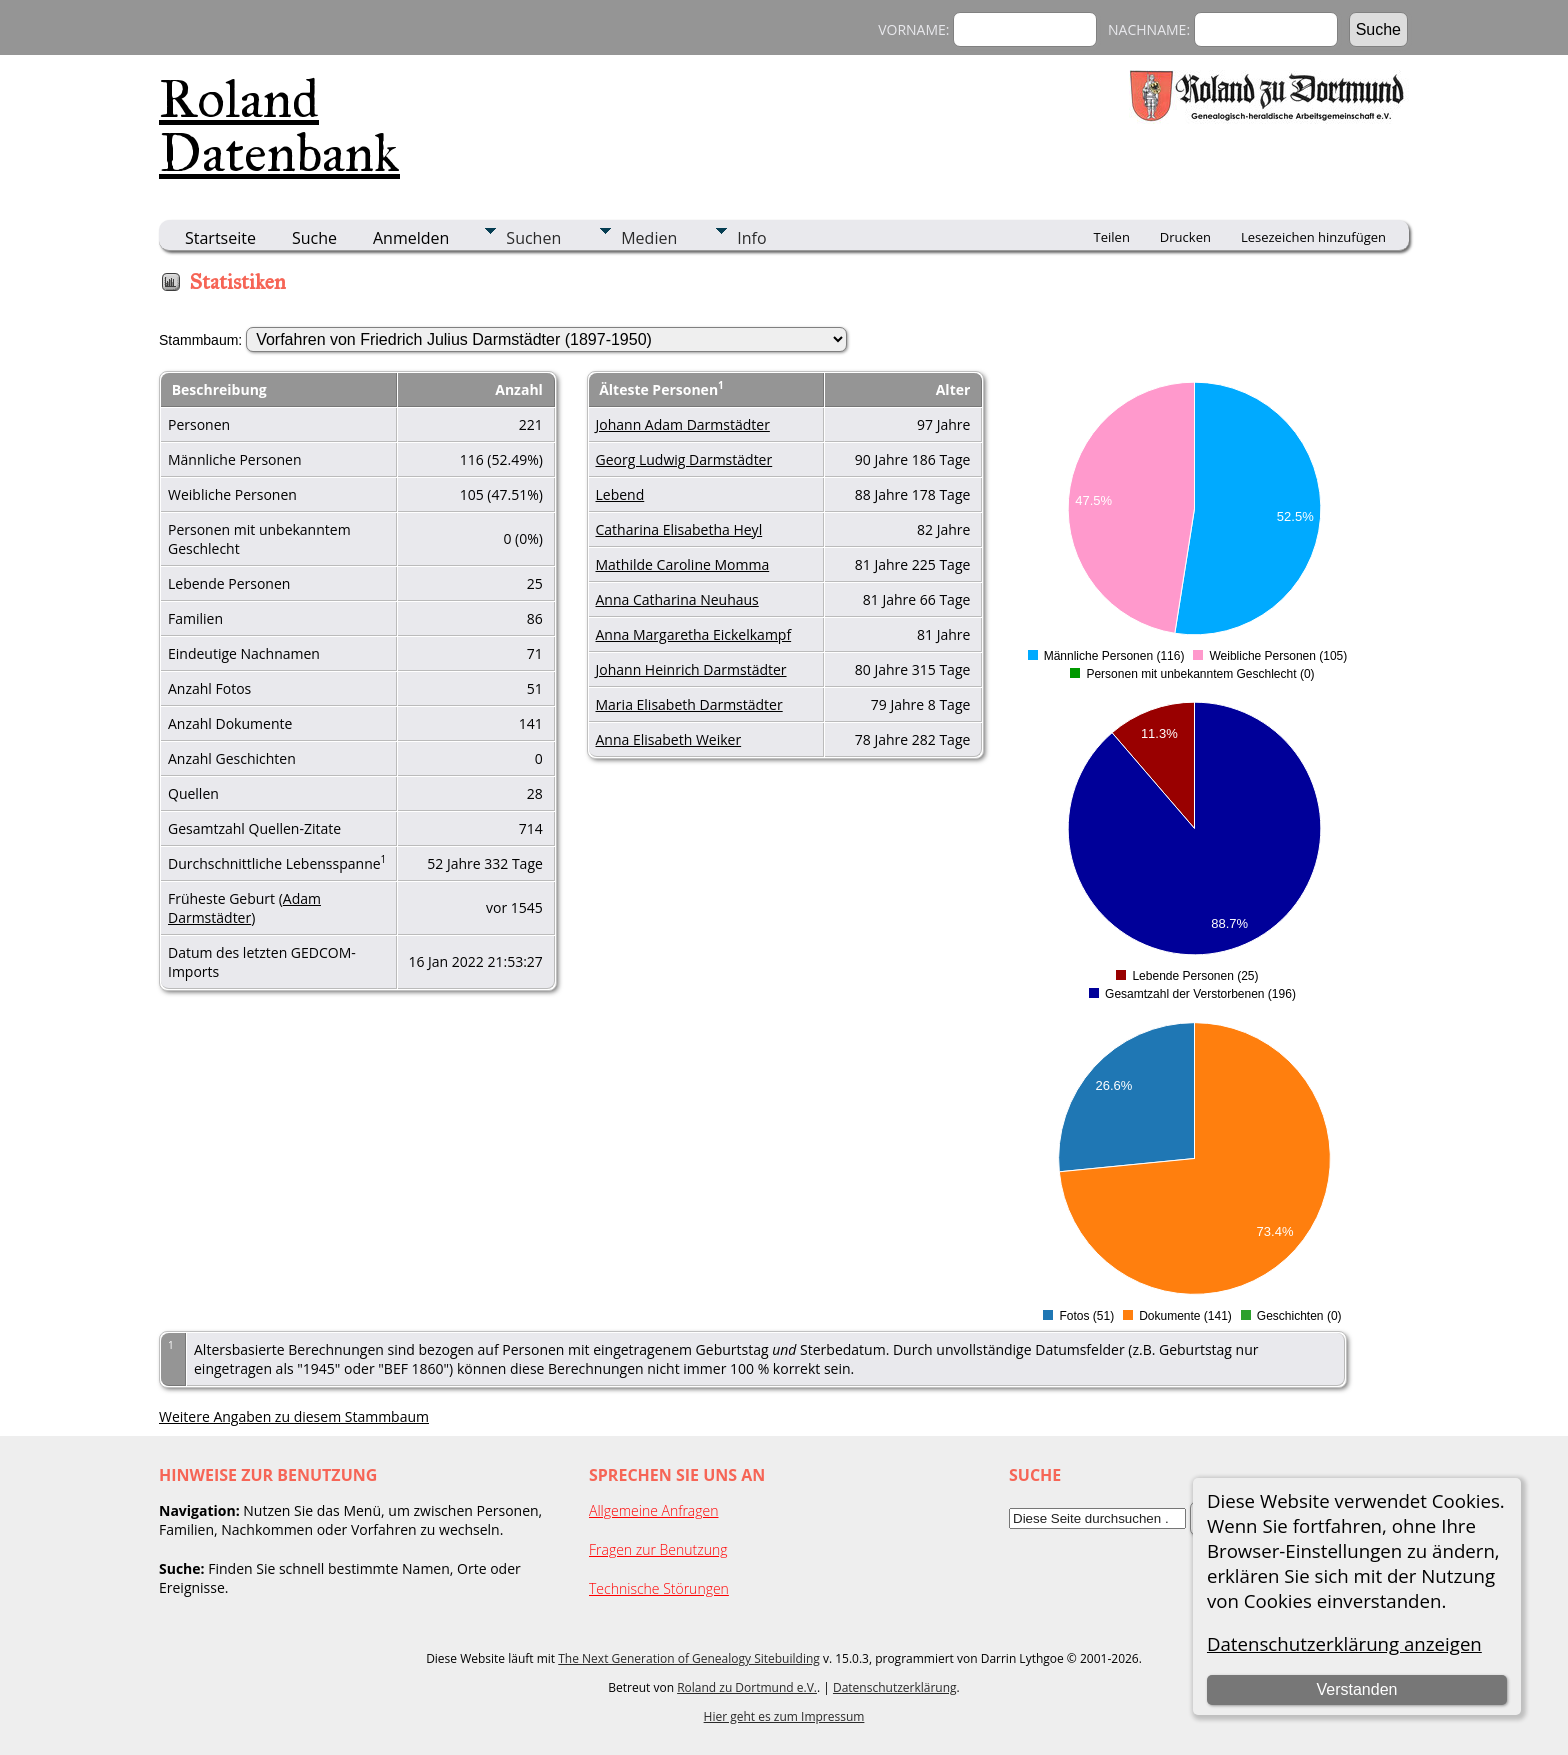 The image size is (1568, 1755). I want to click on Medien, so click(649, 238).